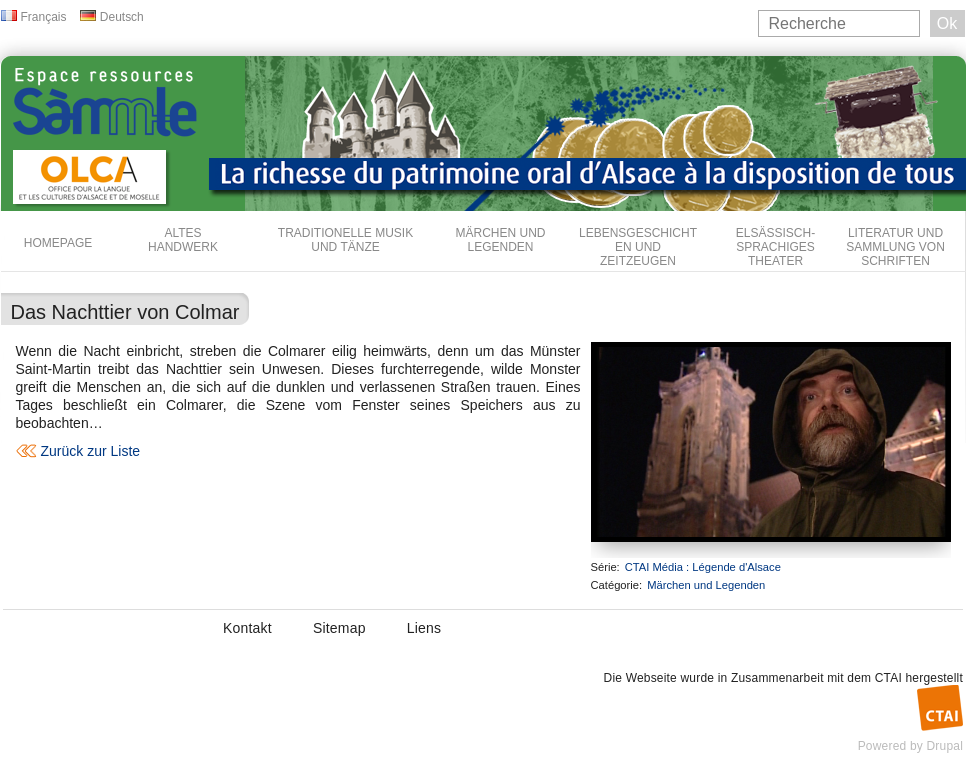 The width and height of the screenshot is (966, 773). I want to click on Literatur und Sammlung von Schriften, so click(895, 247).